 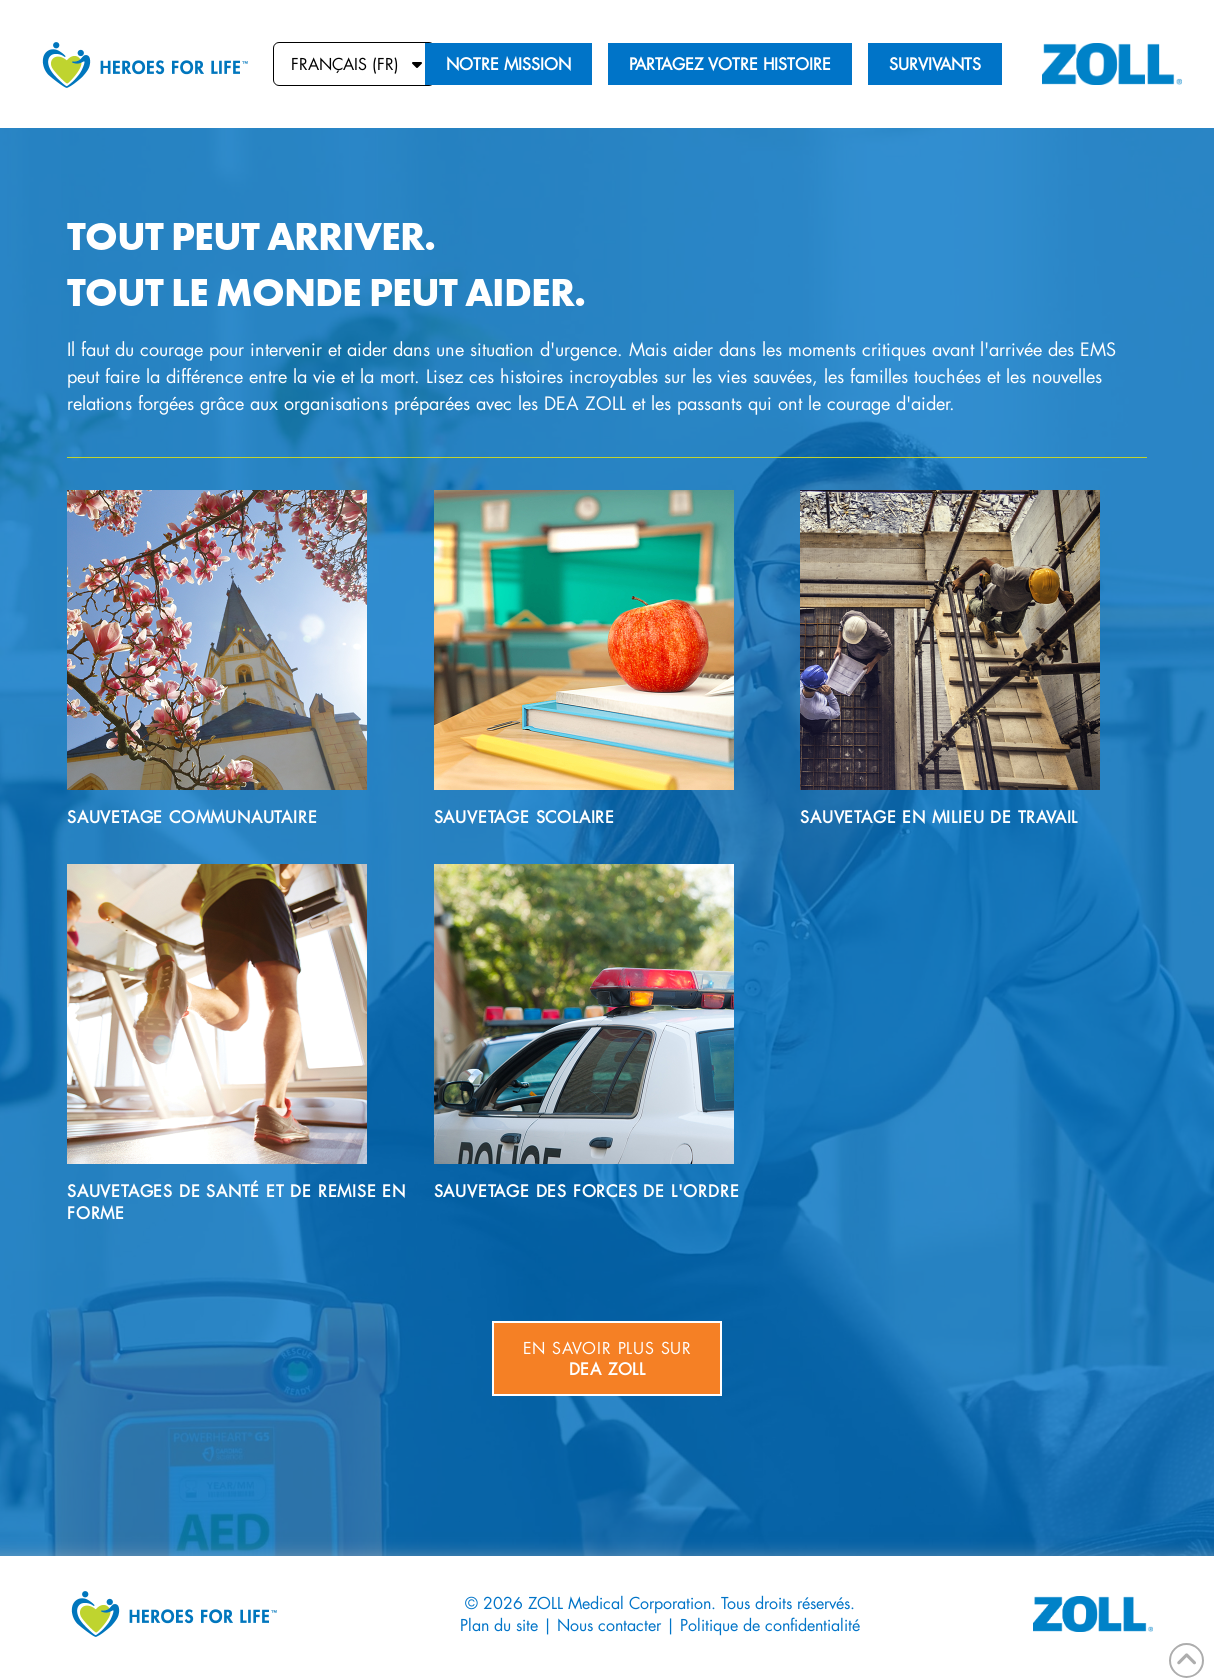 I want to click on Sauvetage en milieu de travail, so click(x=939, y=816).